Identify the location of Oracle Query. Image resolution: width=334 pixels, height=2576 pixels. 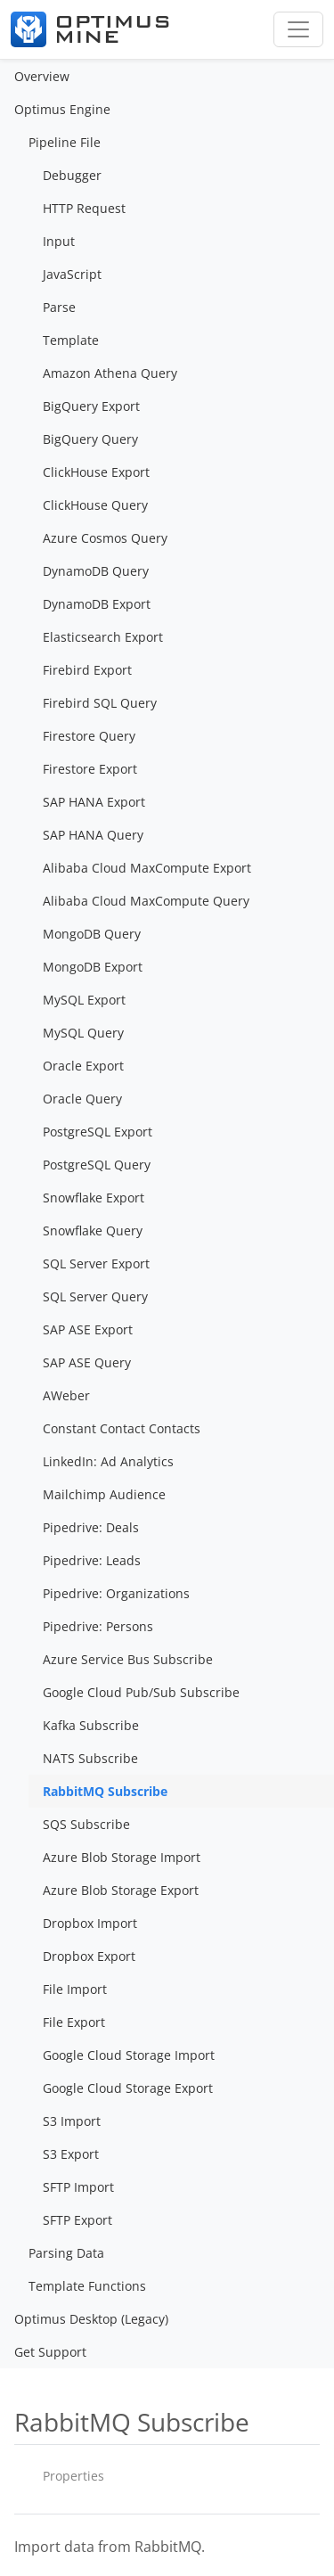
(82, 1098).